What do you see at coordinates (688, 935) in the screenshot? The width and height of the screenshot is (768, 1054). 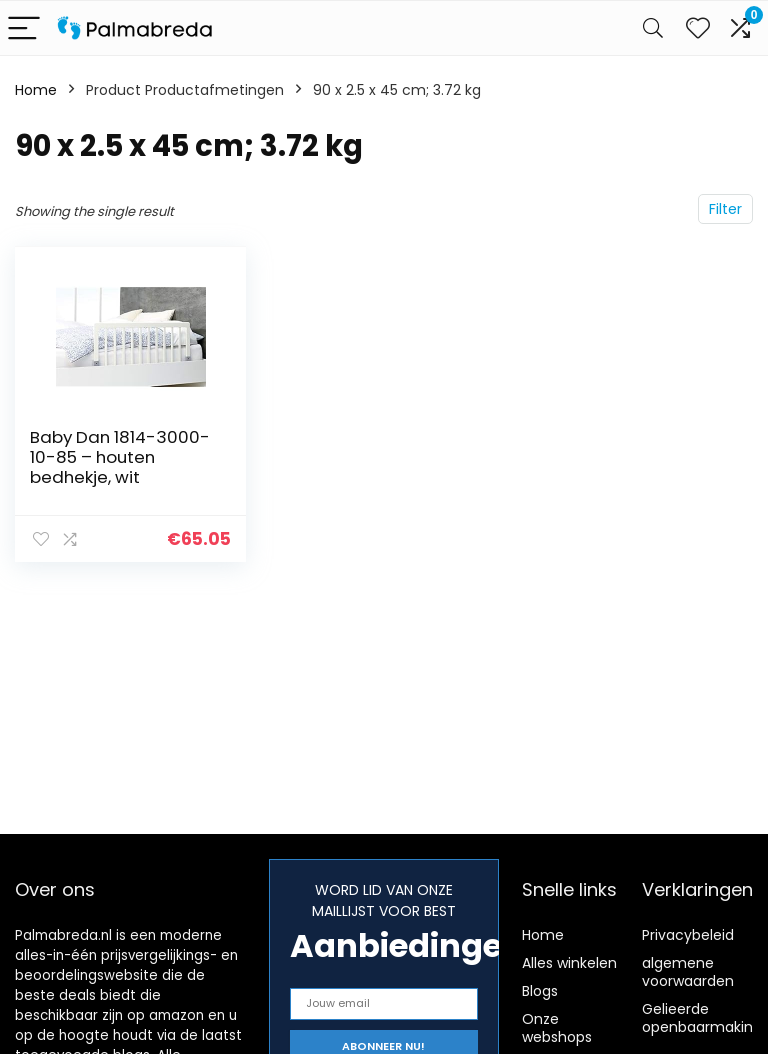 I see `Privacybeleid` at bounding box center [688, 935].